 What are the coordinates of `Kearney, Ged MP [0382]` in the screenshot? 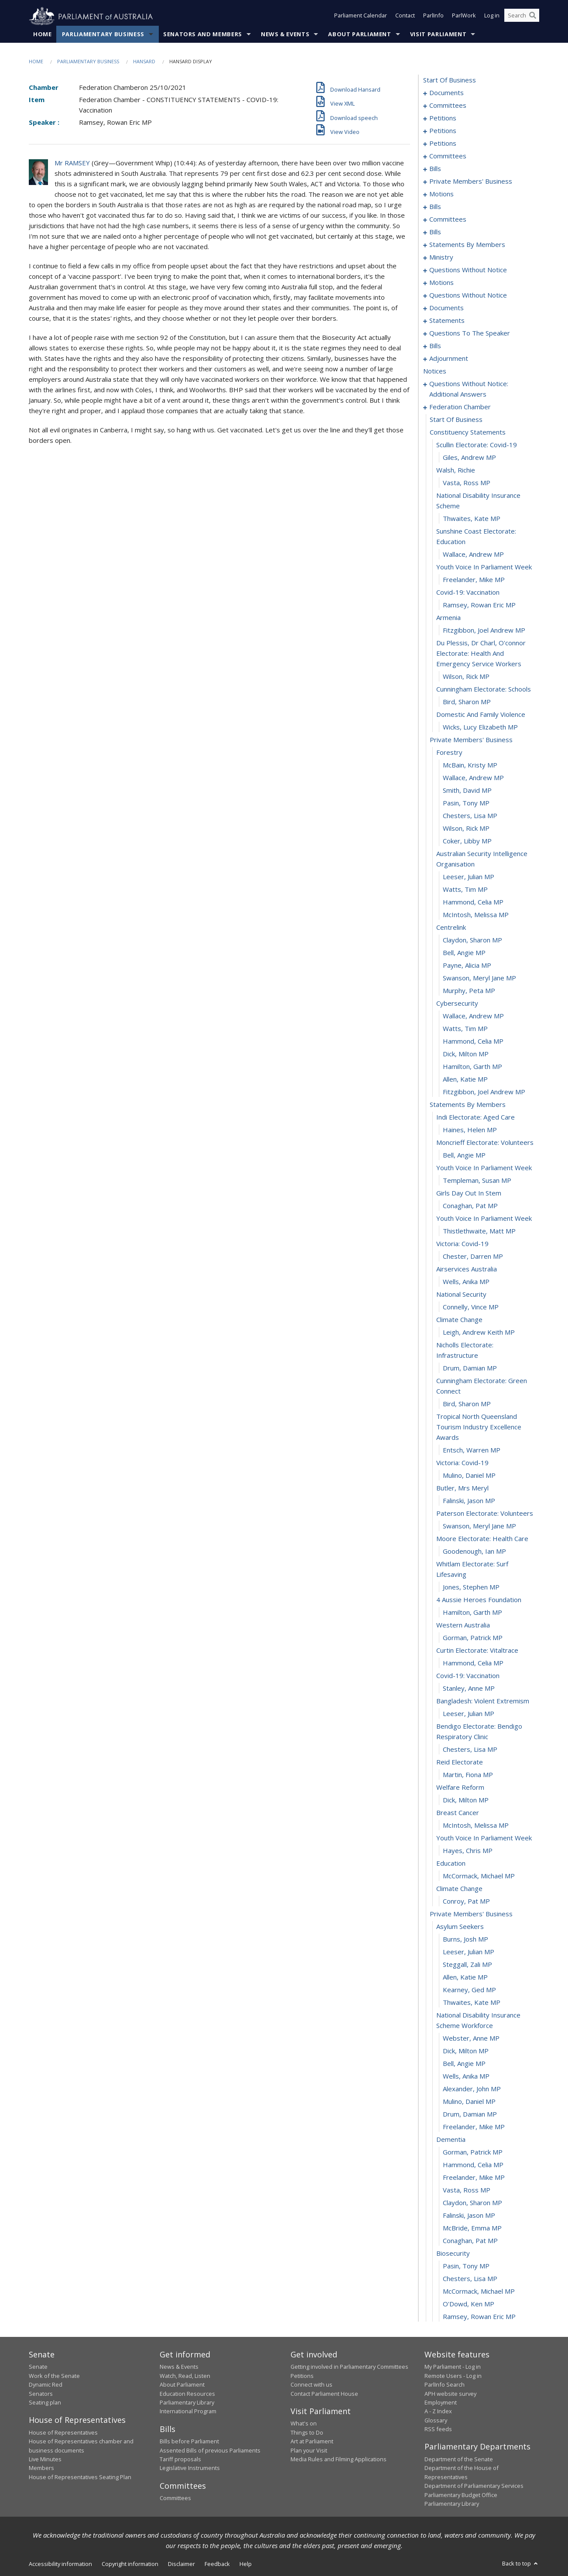 It's located at (469, 1990).